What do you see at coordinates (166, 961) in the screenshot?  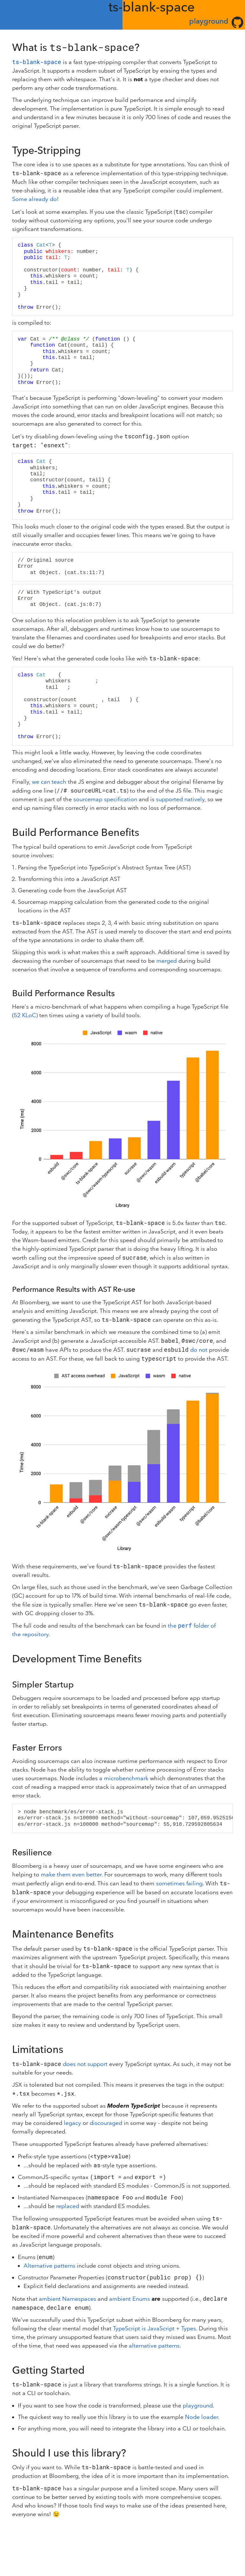 I see `merged` at bounding box center [166, 961].